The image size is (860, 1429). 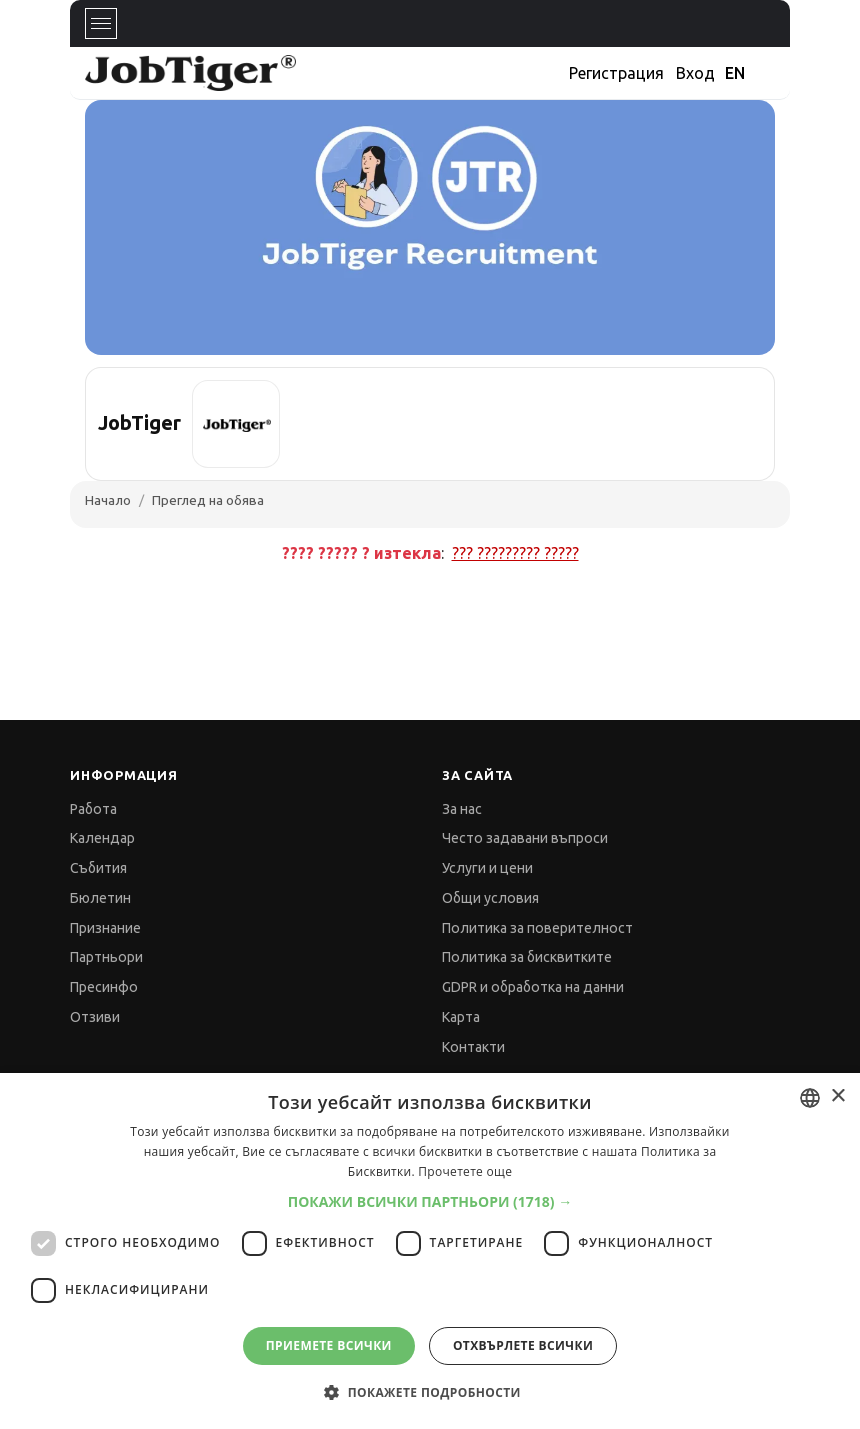 I want to click on [dialog], so click(x=430, y=1251).